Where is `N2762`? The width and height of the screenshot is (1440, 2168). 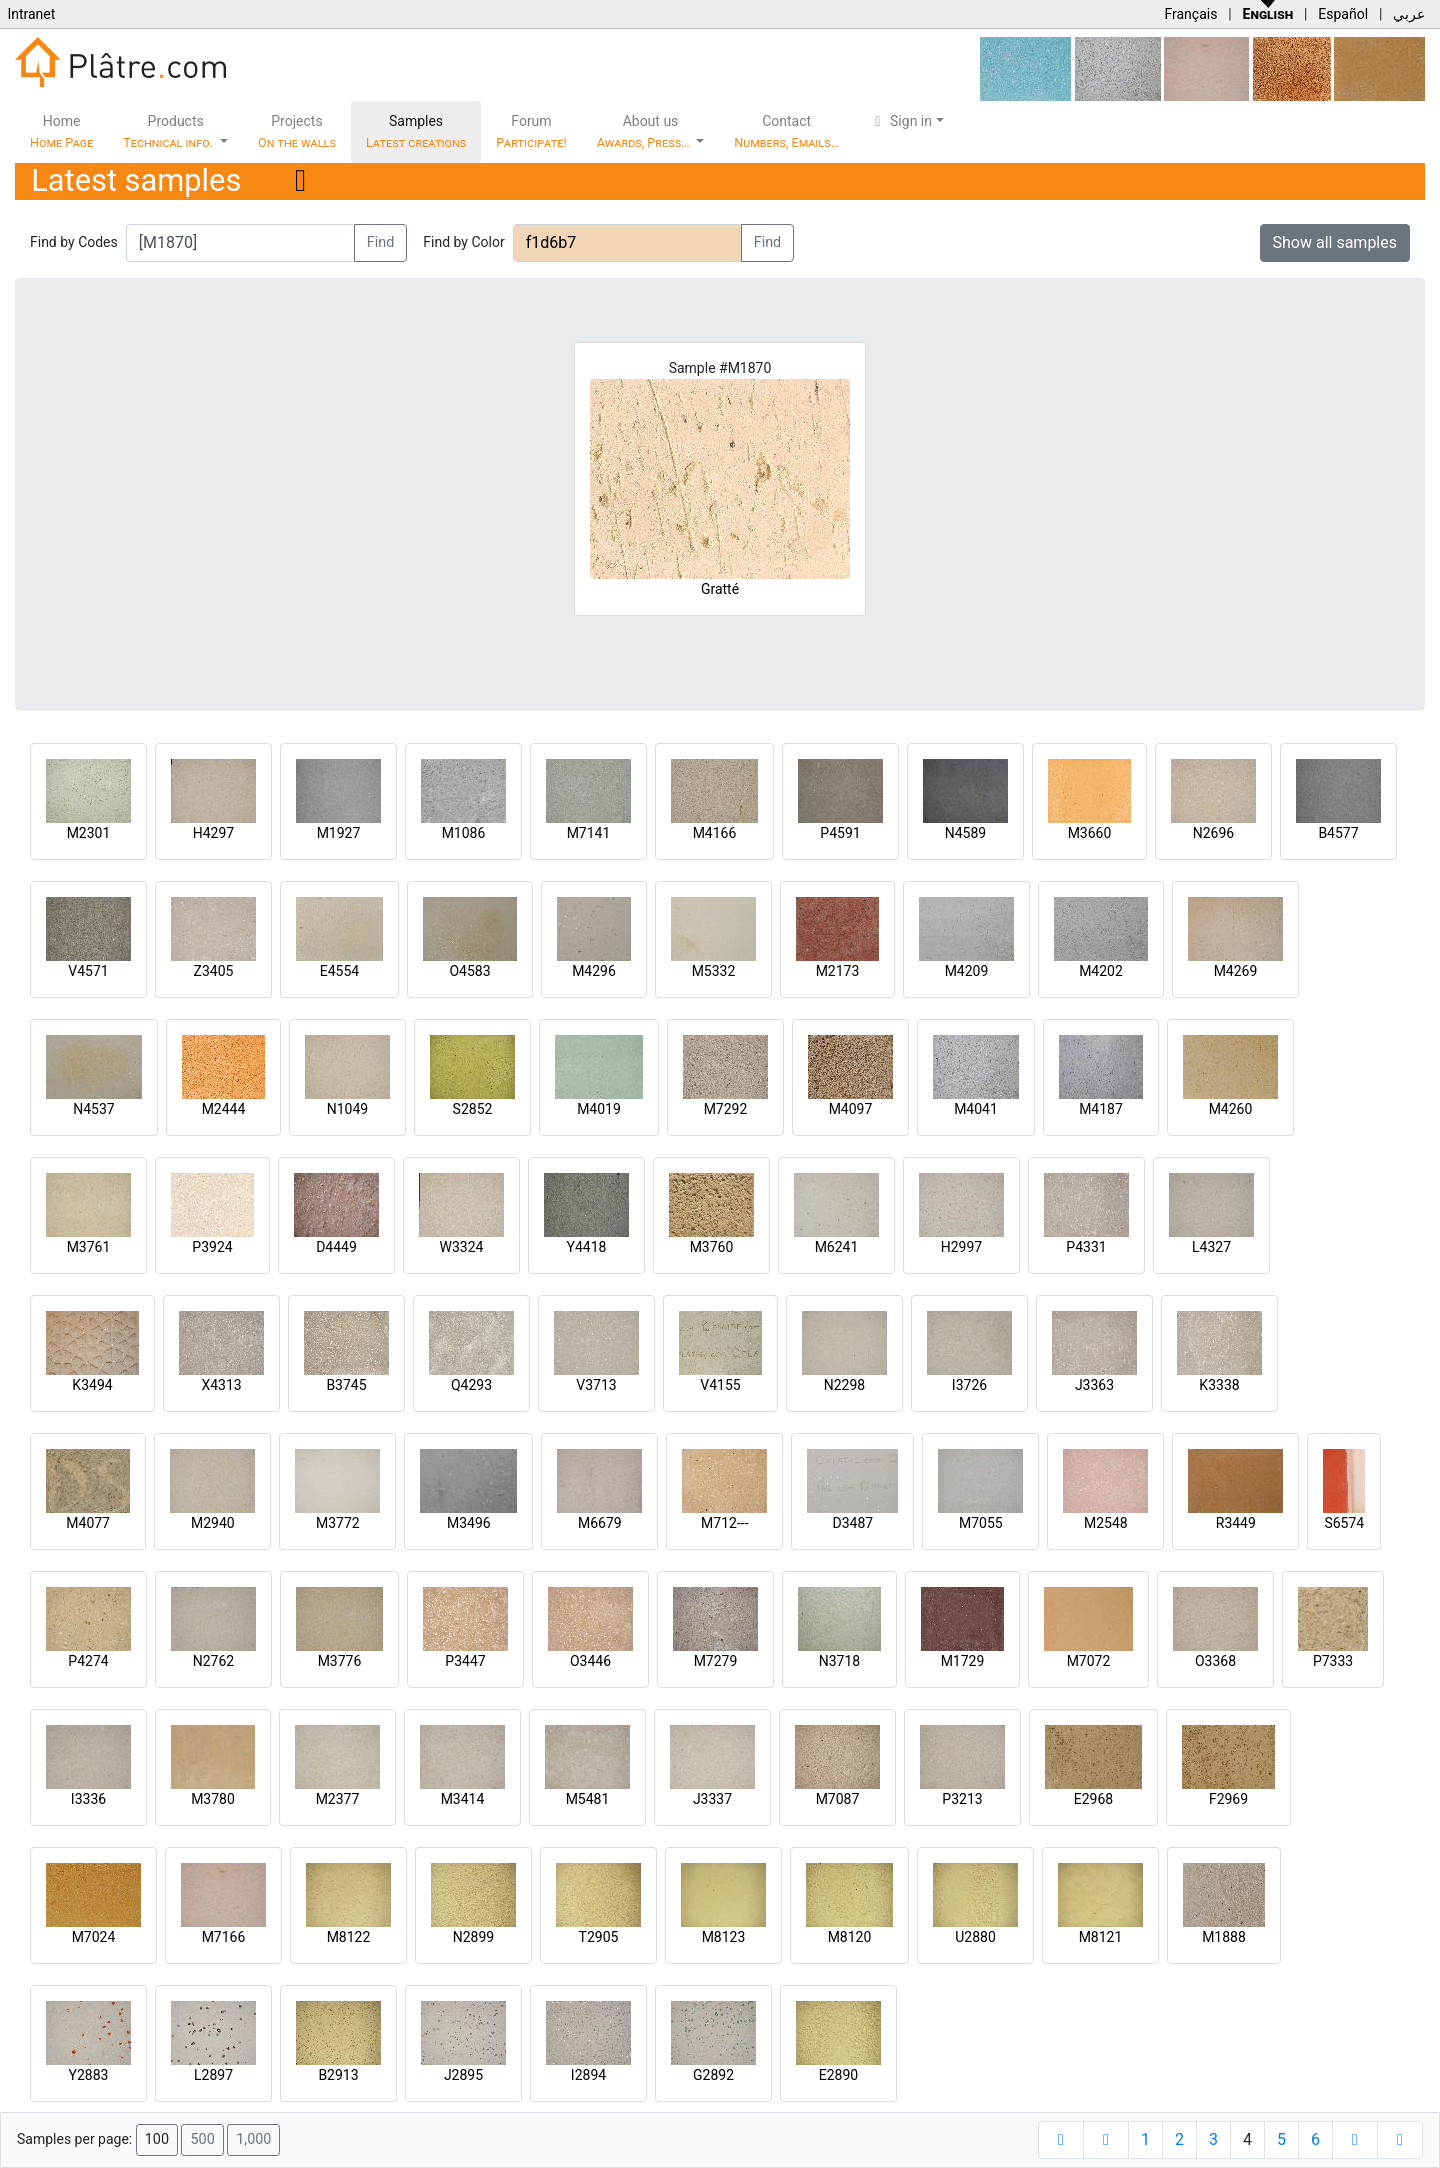 N2762 is located at coordinates (213, 1661).